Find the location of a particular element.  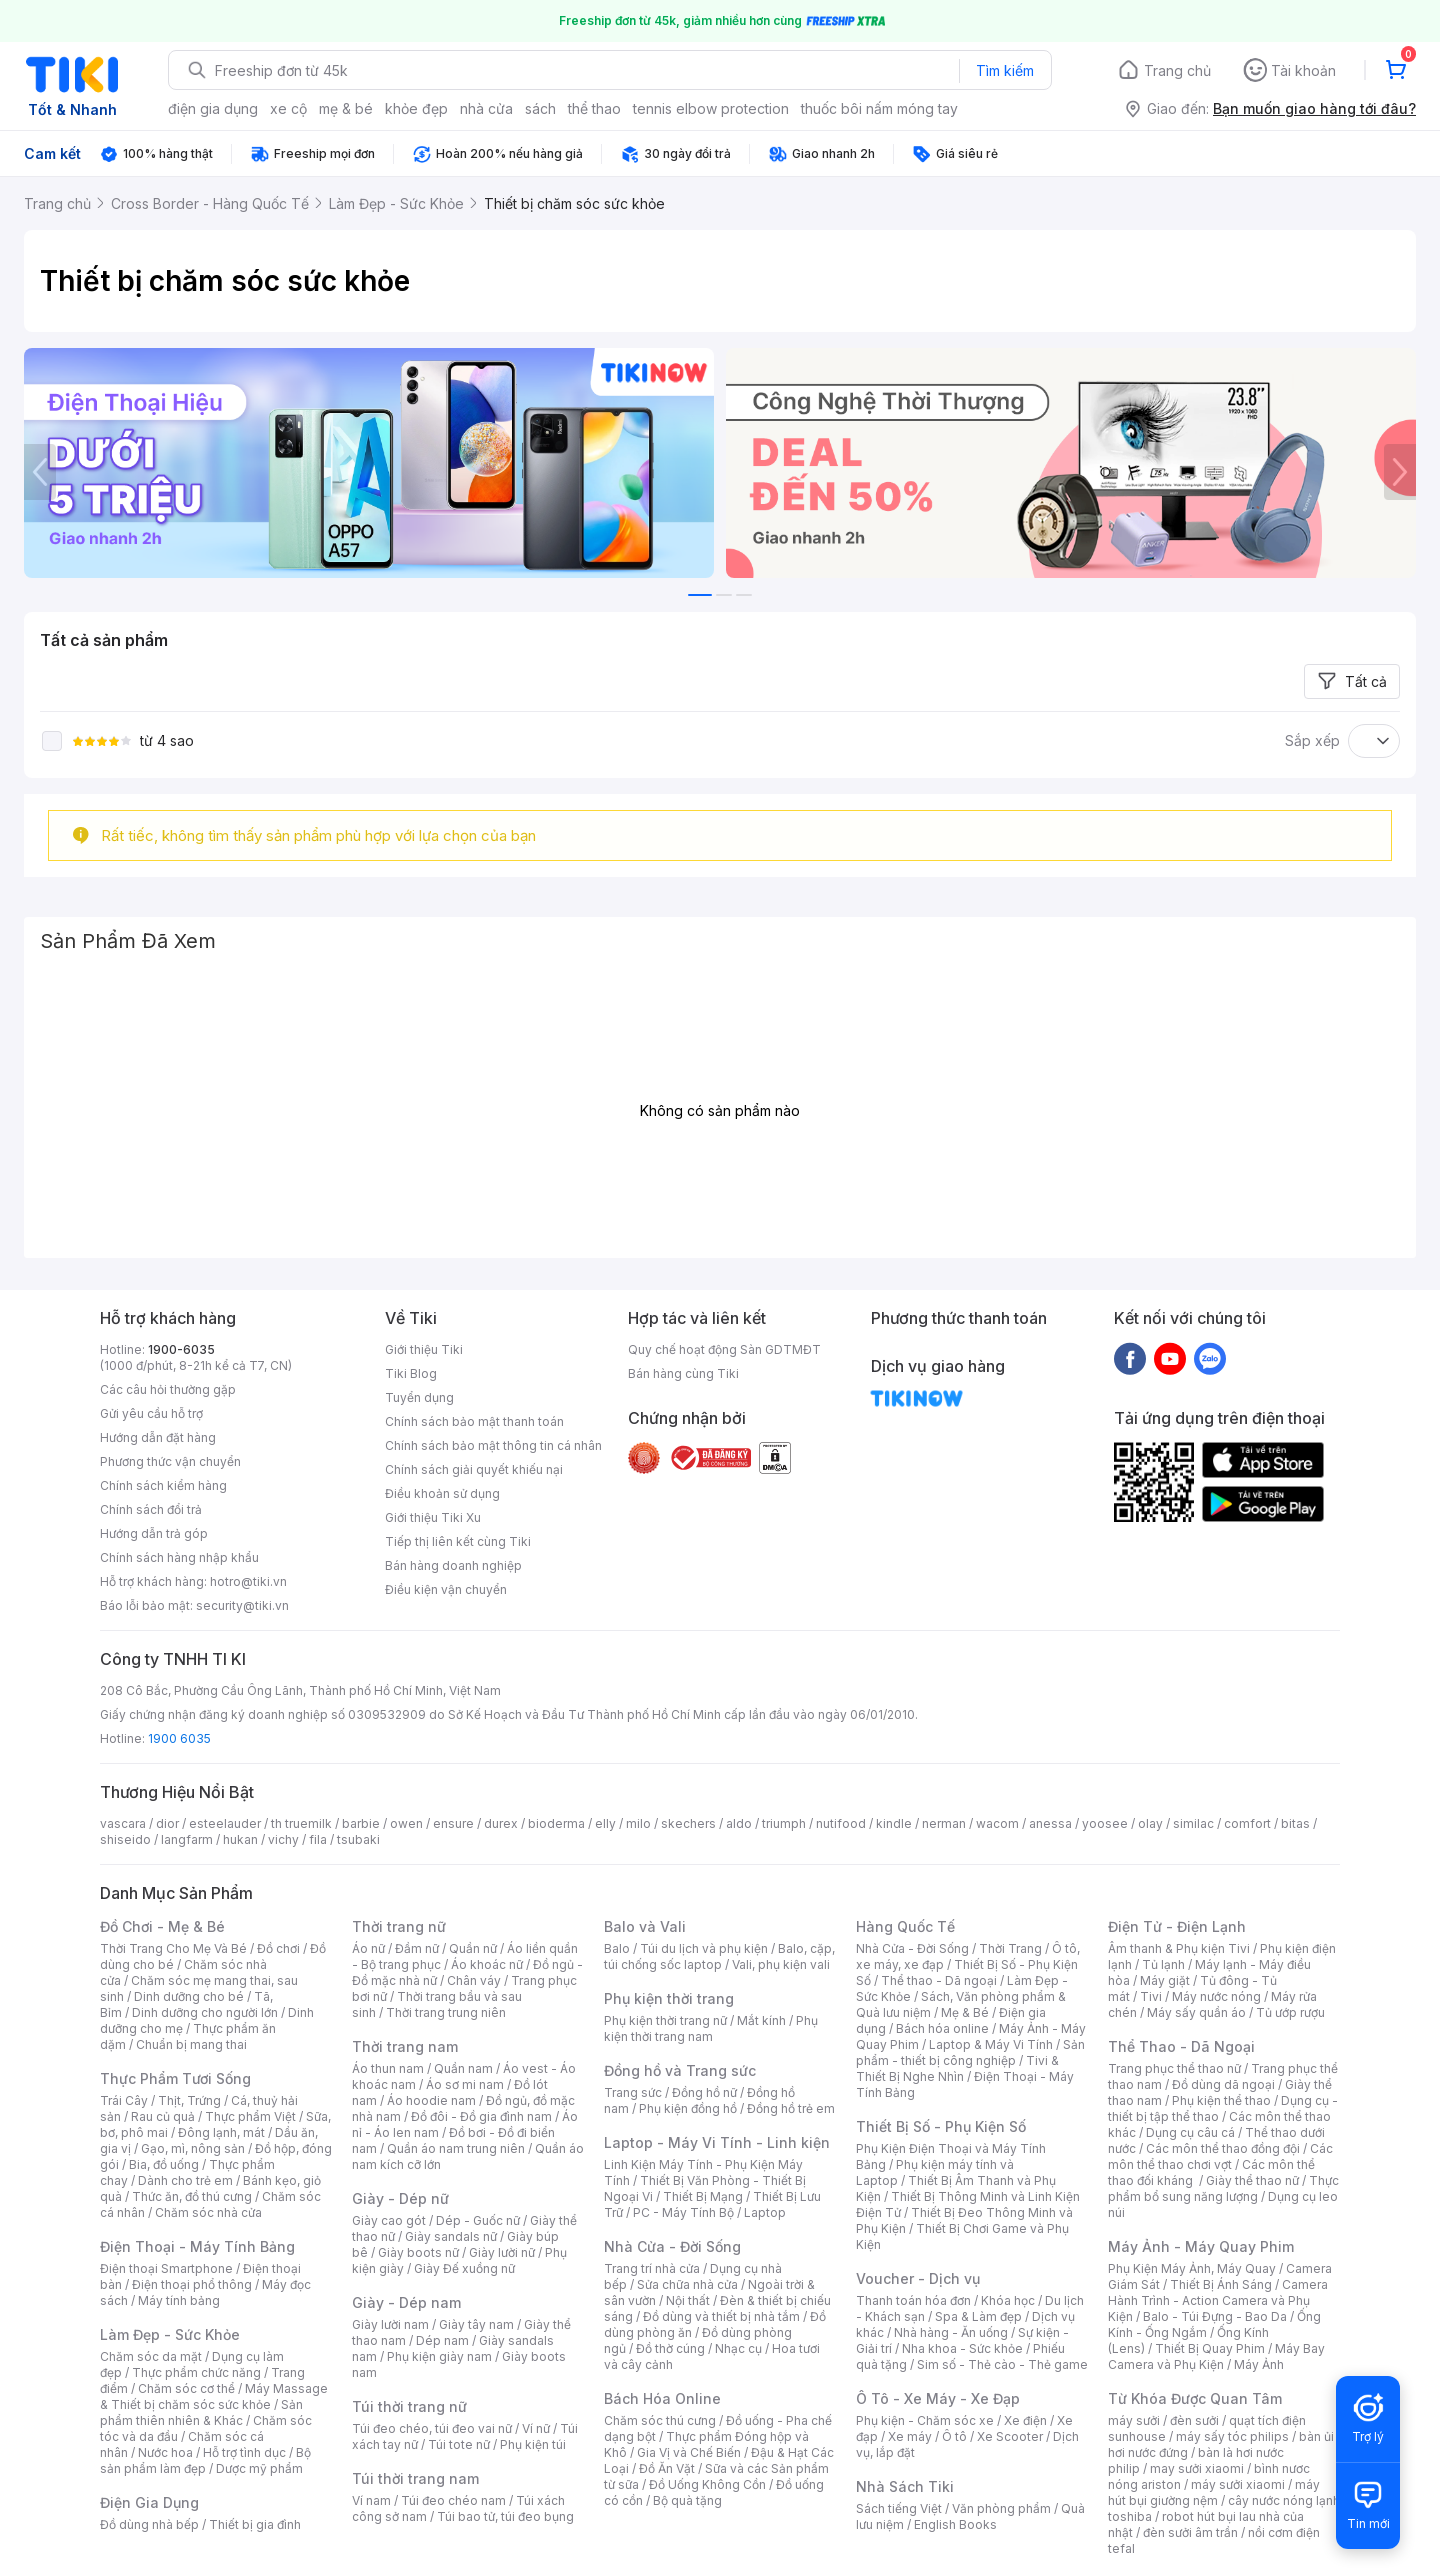

Các môn thể thao đồng đội is located at coordinates (1223, 2148).